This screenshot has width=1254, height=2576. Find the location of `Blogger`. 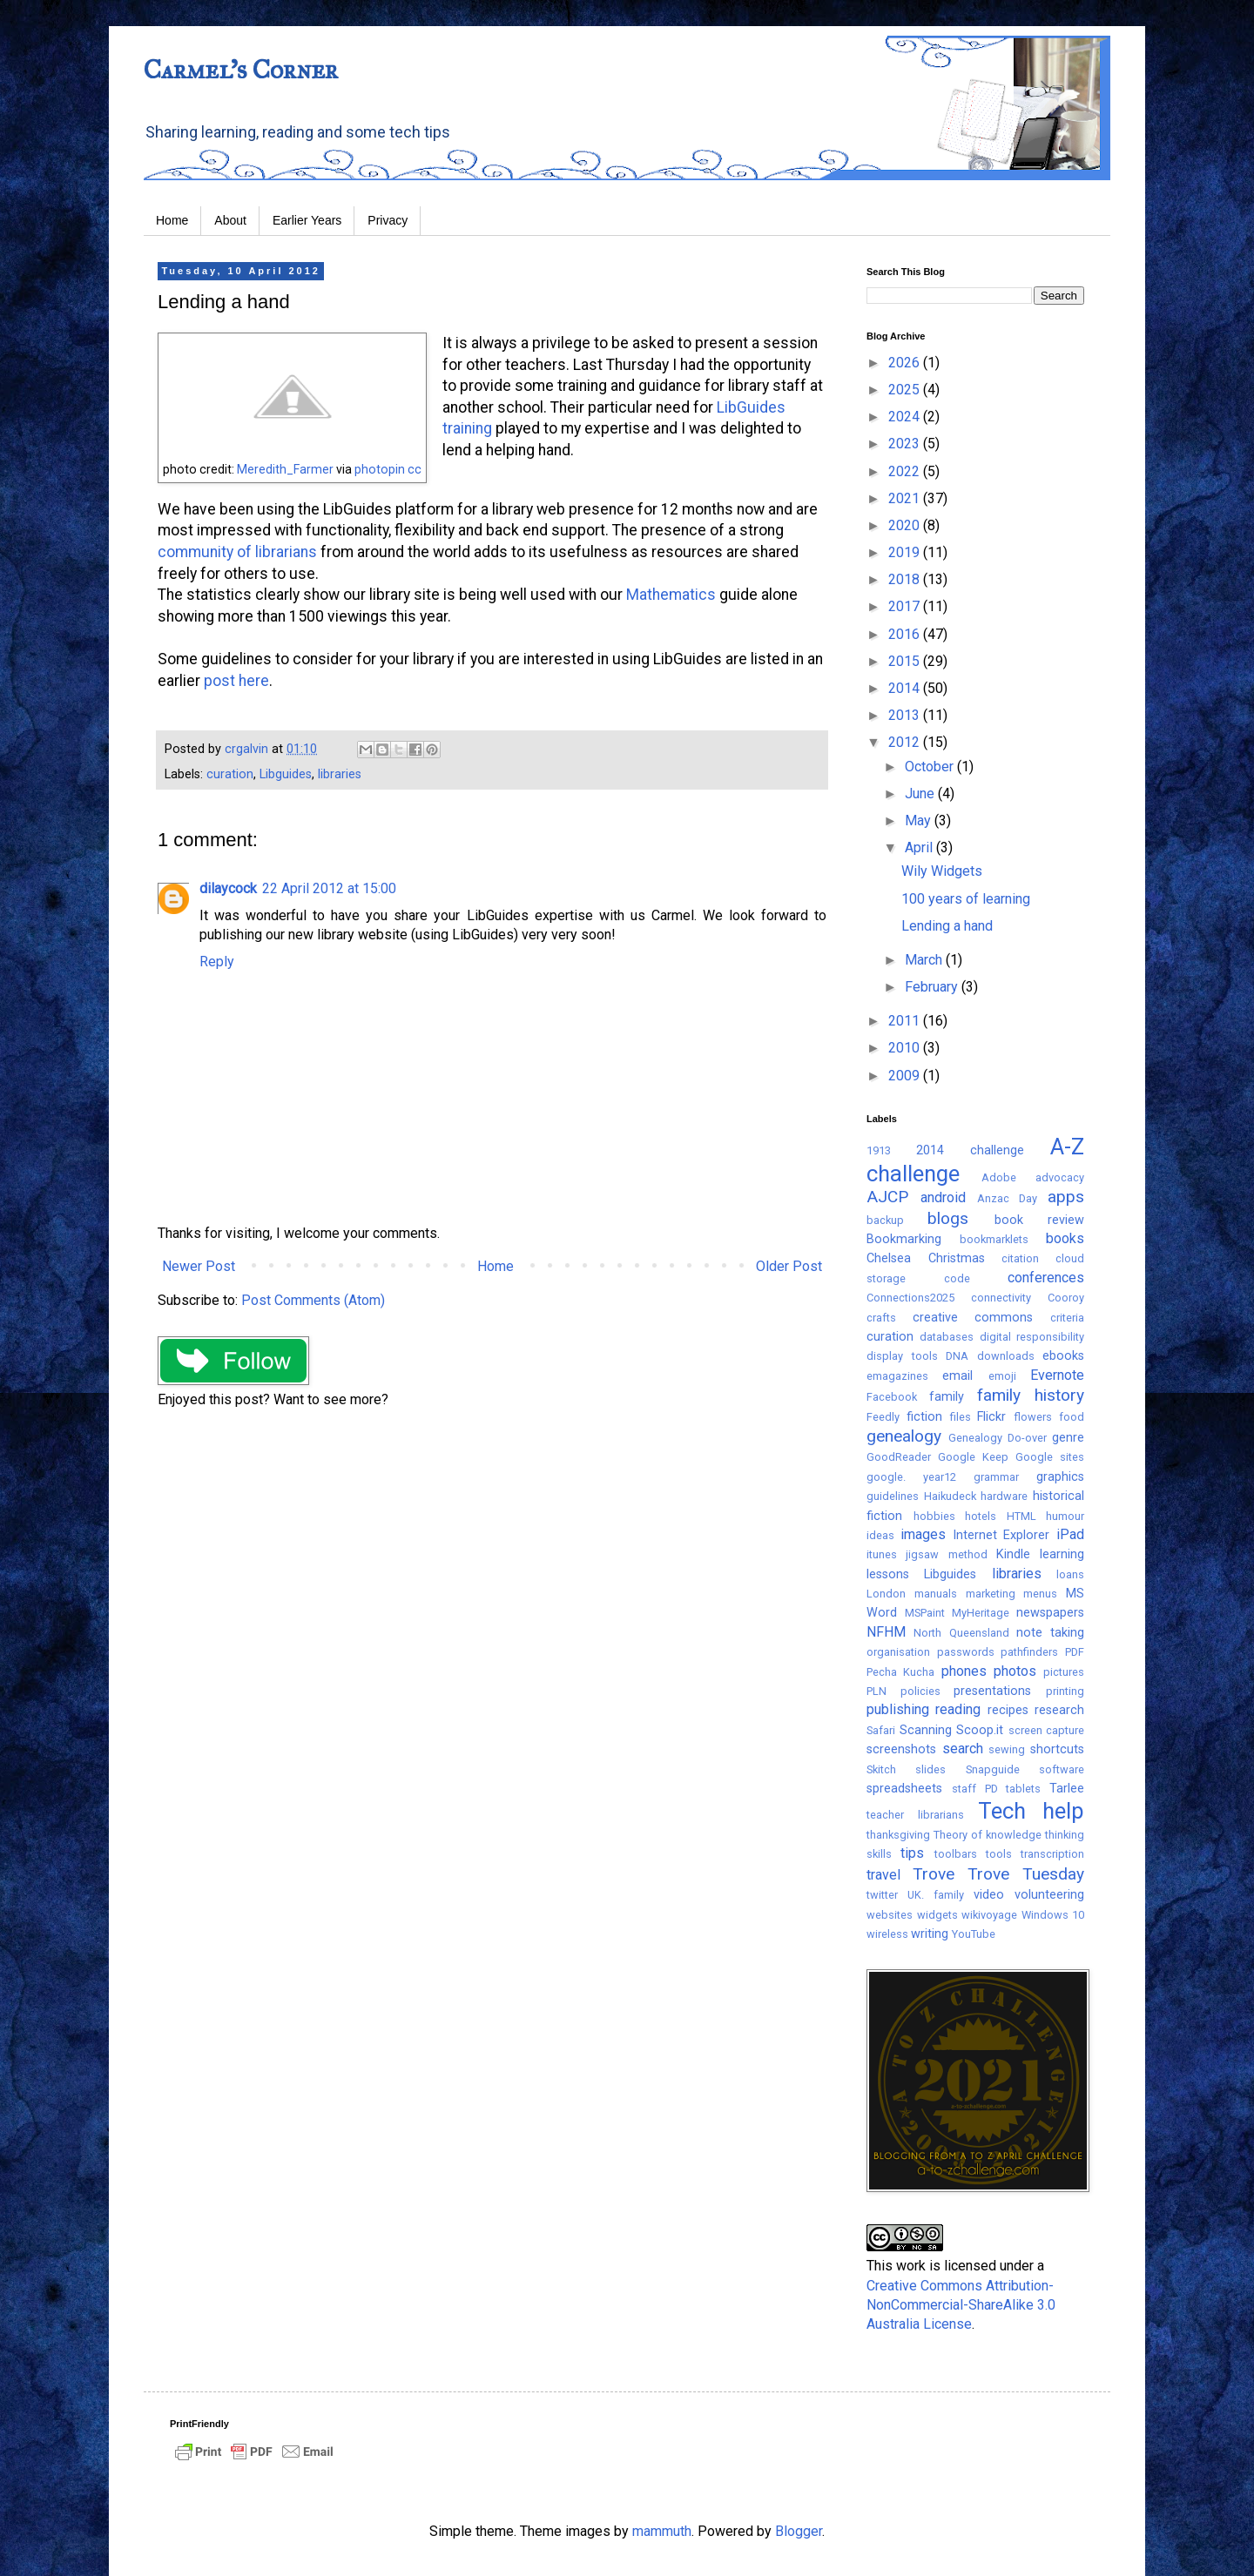

Blogger is located at coordinates (798, 2531).